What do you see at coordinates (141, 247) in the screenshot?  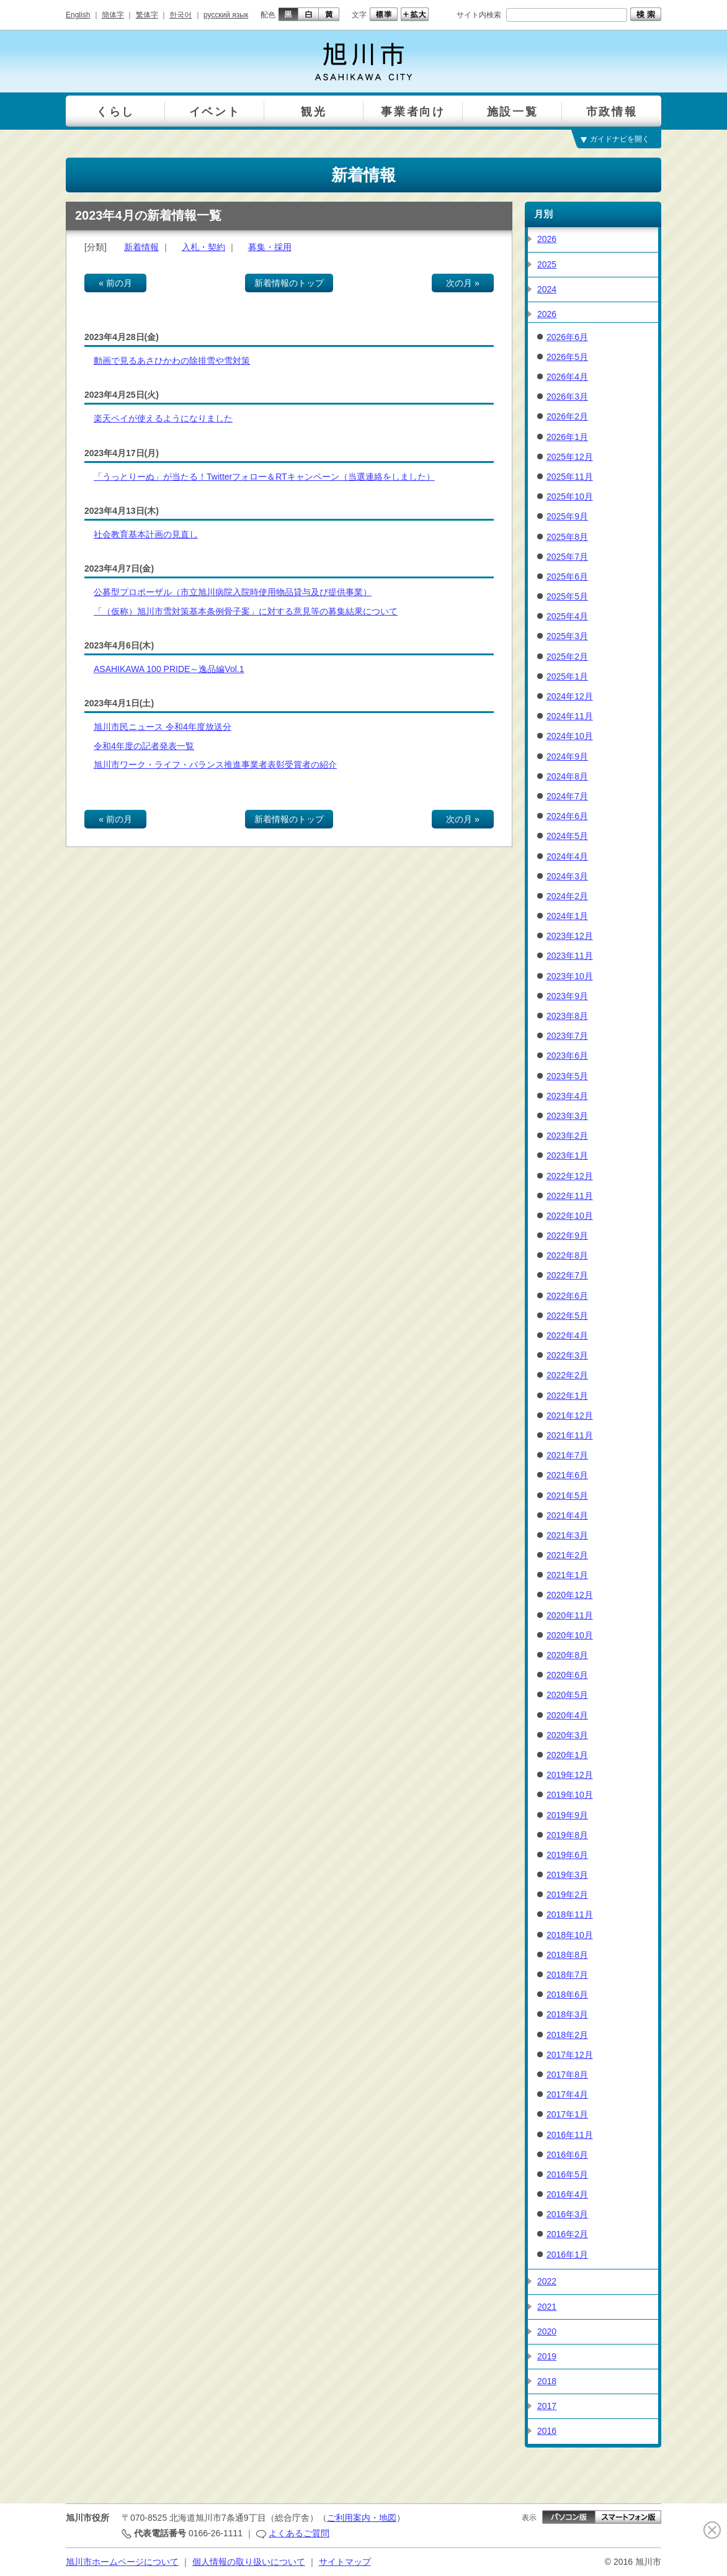 I see `新着情報` at bounding box center [141, 247].